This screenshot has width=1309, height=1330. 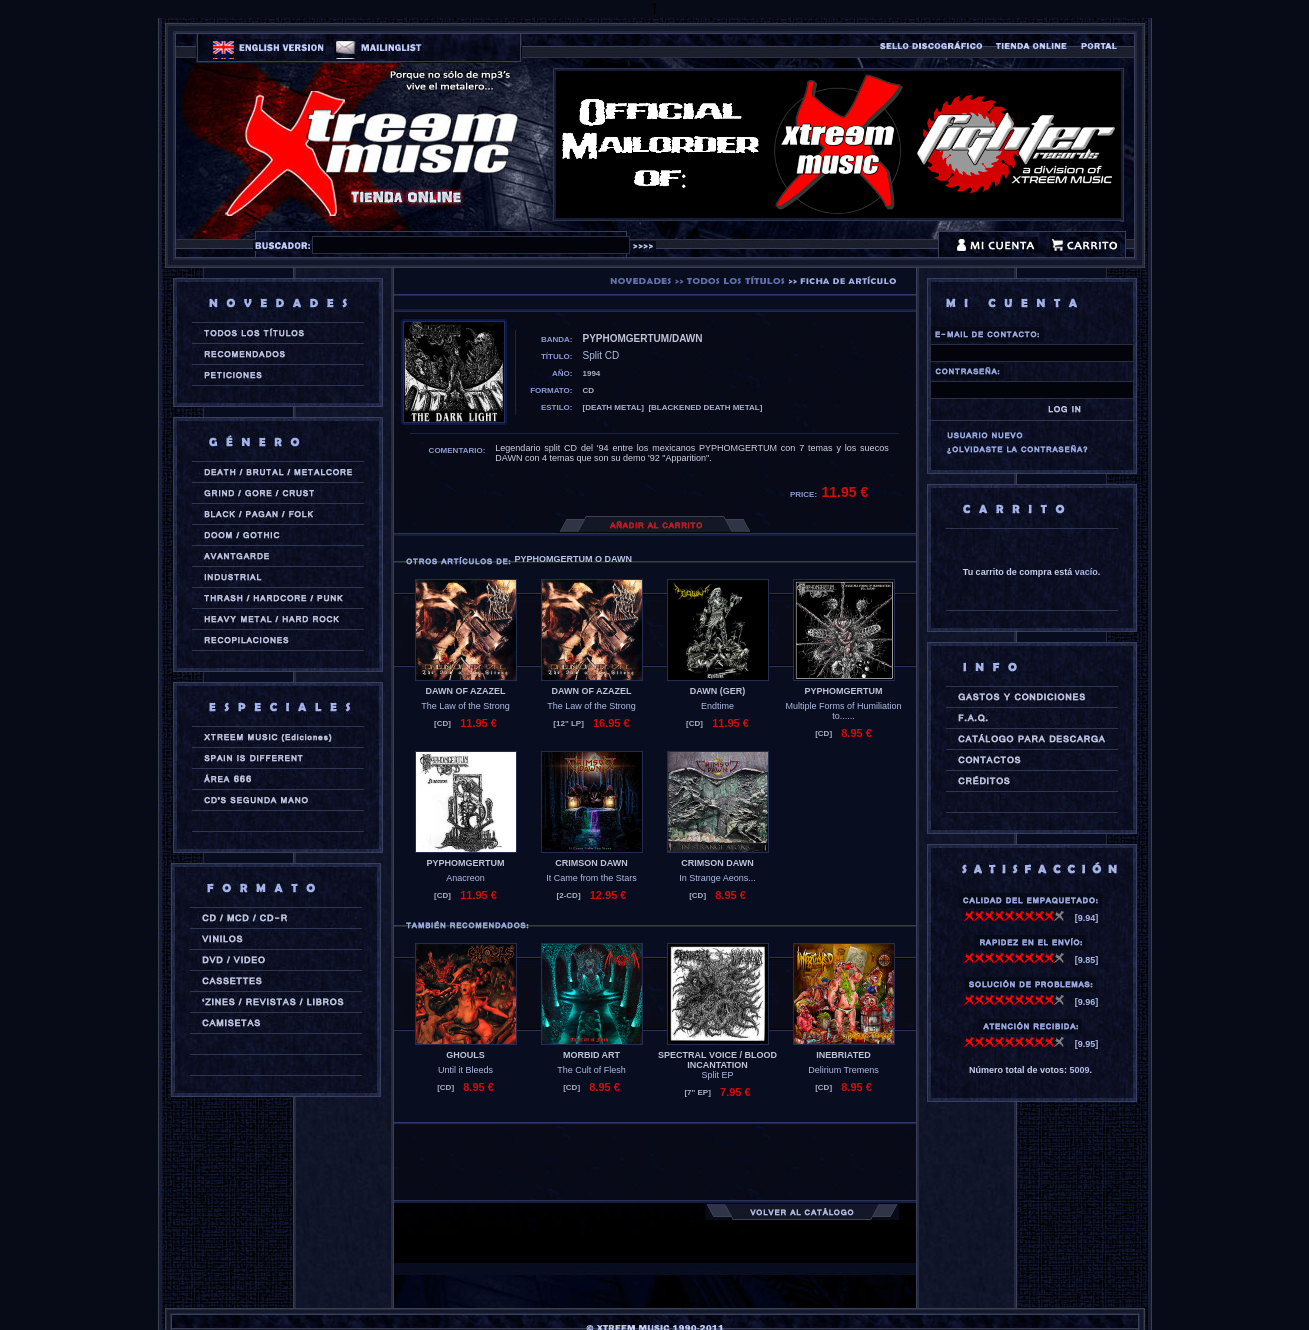 What do you see at coordinates (591, 863) in the screenshot?
I see `CRIMSON DAWN` at bounding box center [591, 863].